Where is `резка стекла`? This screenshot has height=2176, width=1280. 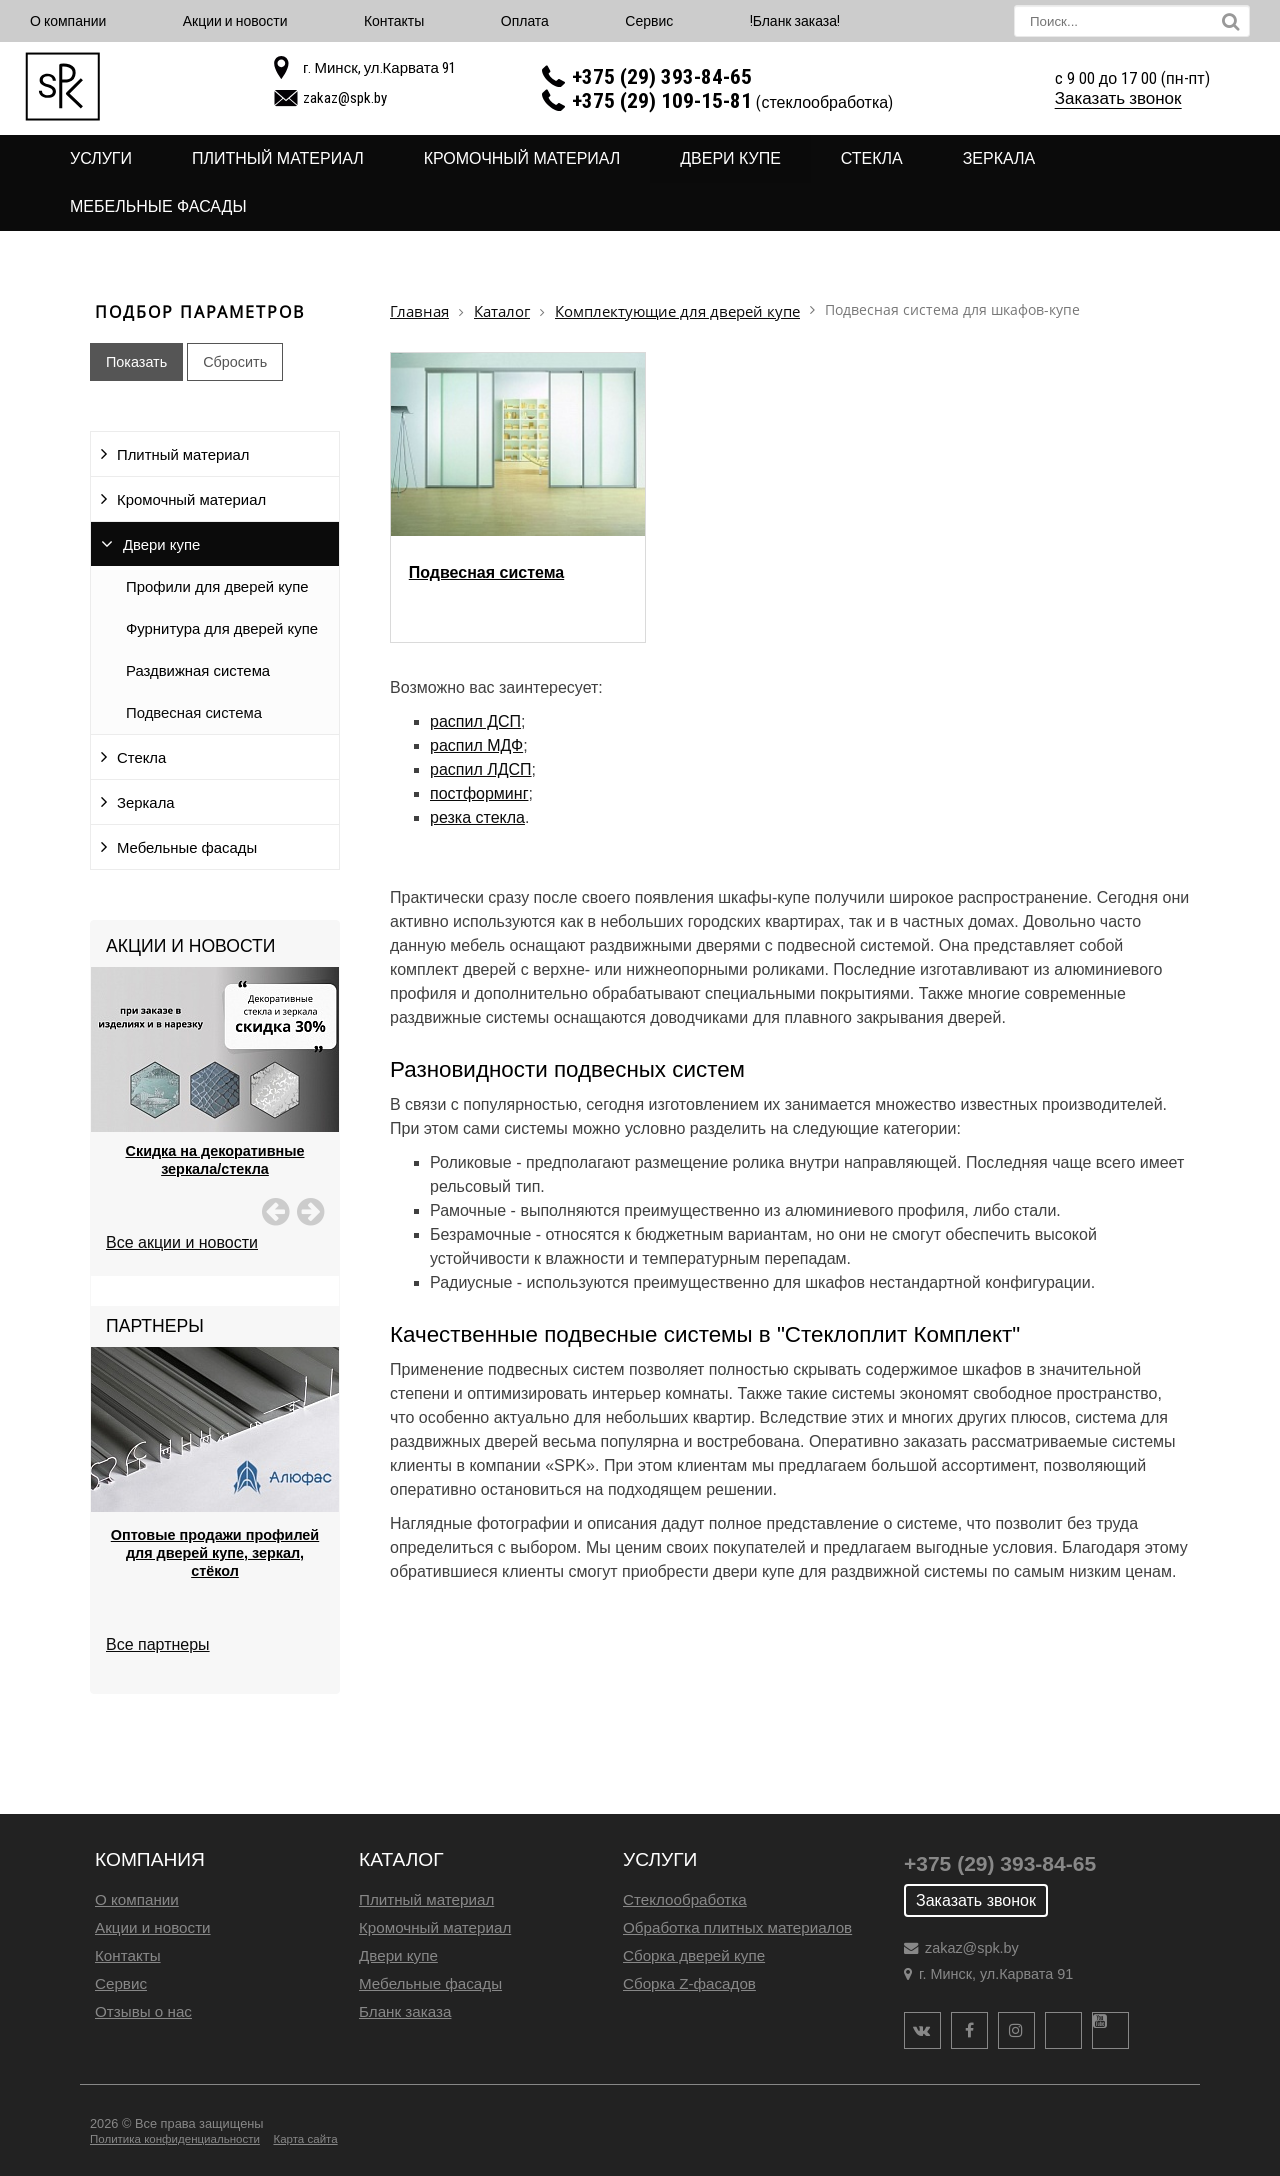
резка стекла is located at coordinates (477, 817).